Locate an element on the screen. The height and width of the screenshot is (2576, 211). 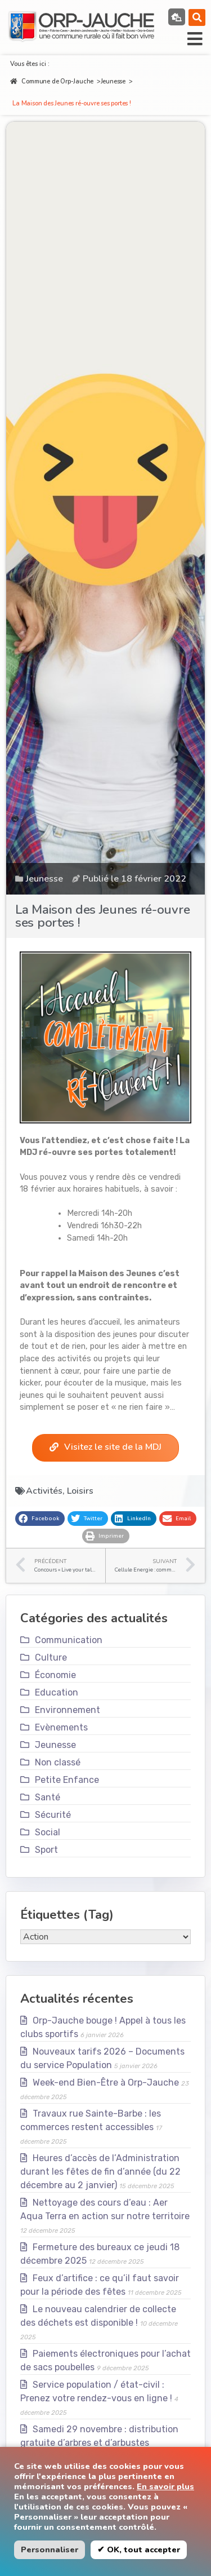
En savoir plus is located at coordinates (165, 2486).